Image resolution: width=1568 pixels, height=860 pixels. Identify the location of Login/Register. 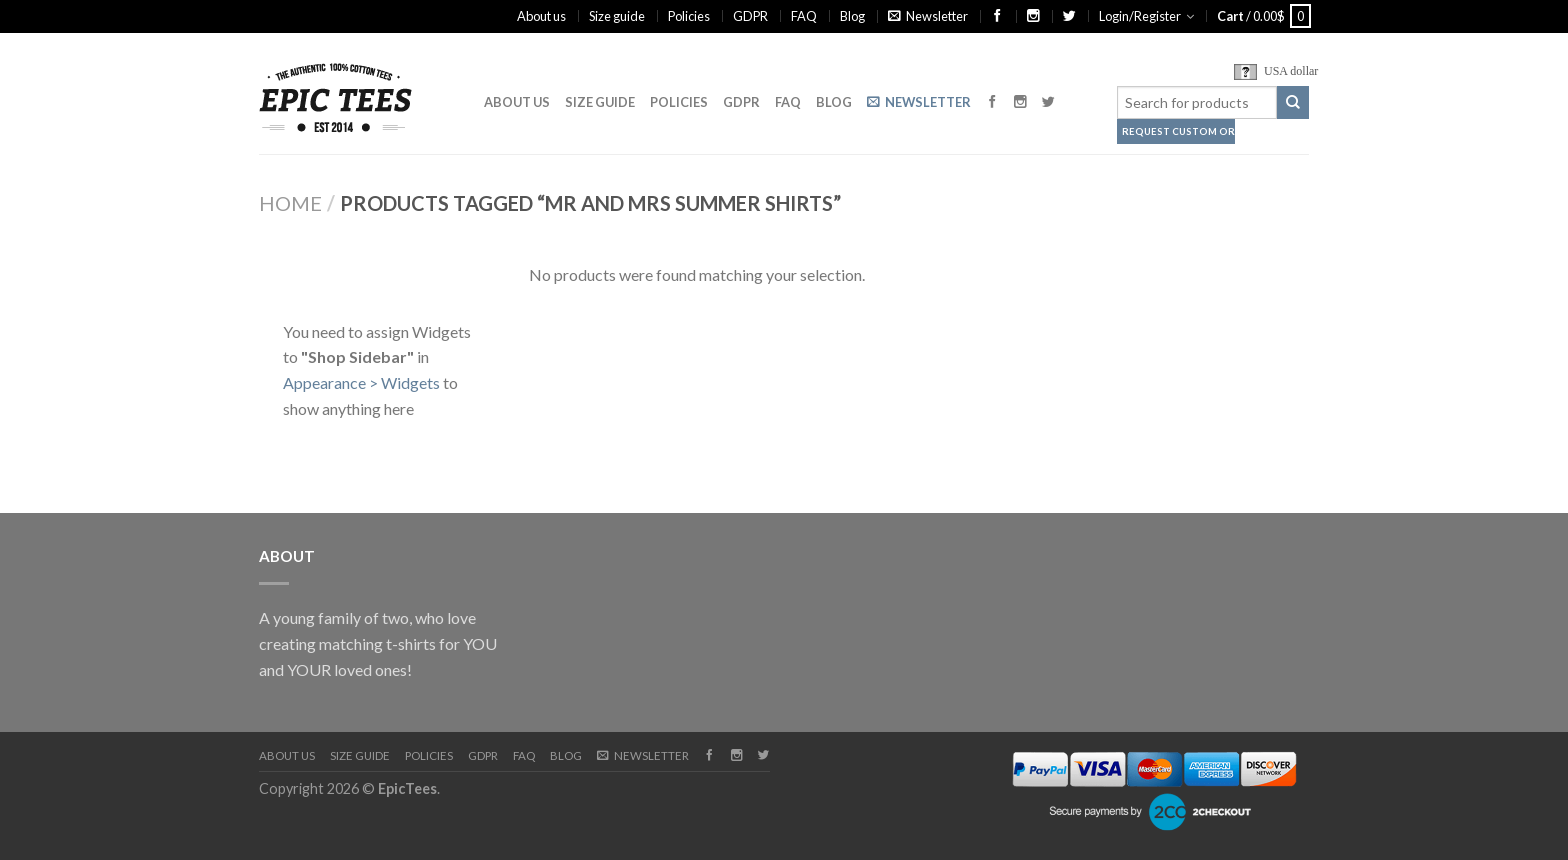
(1140, 16).